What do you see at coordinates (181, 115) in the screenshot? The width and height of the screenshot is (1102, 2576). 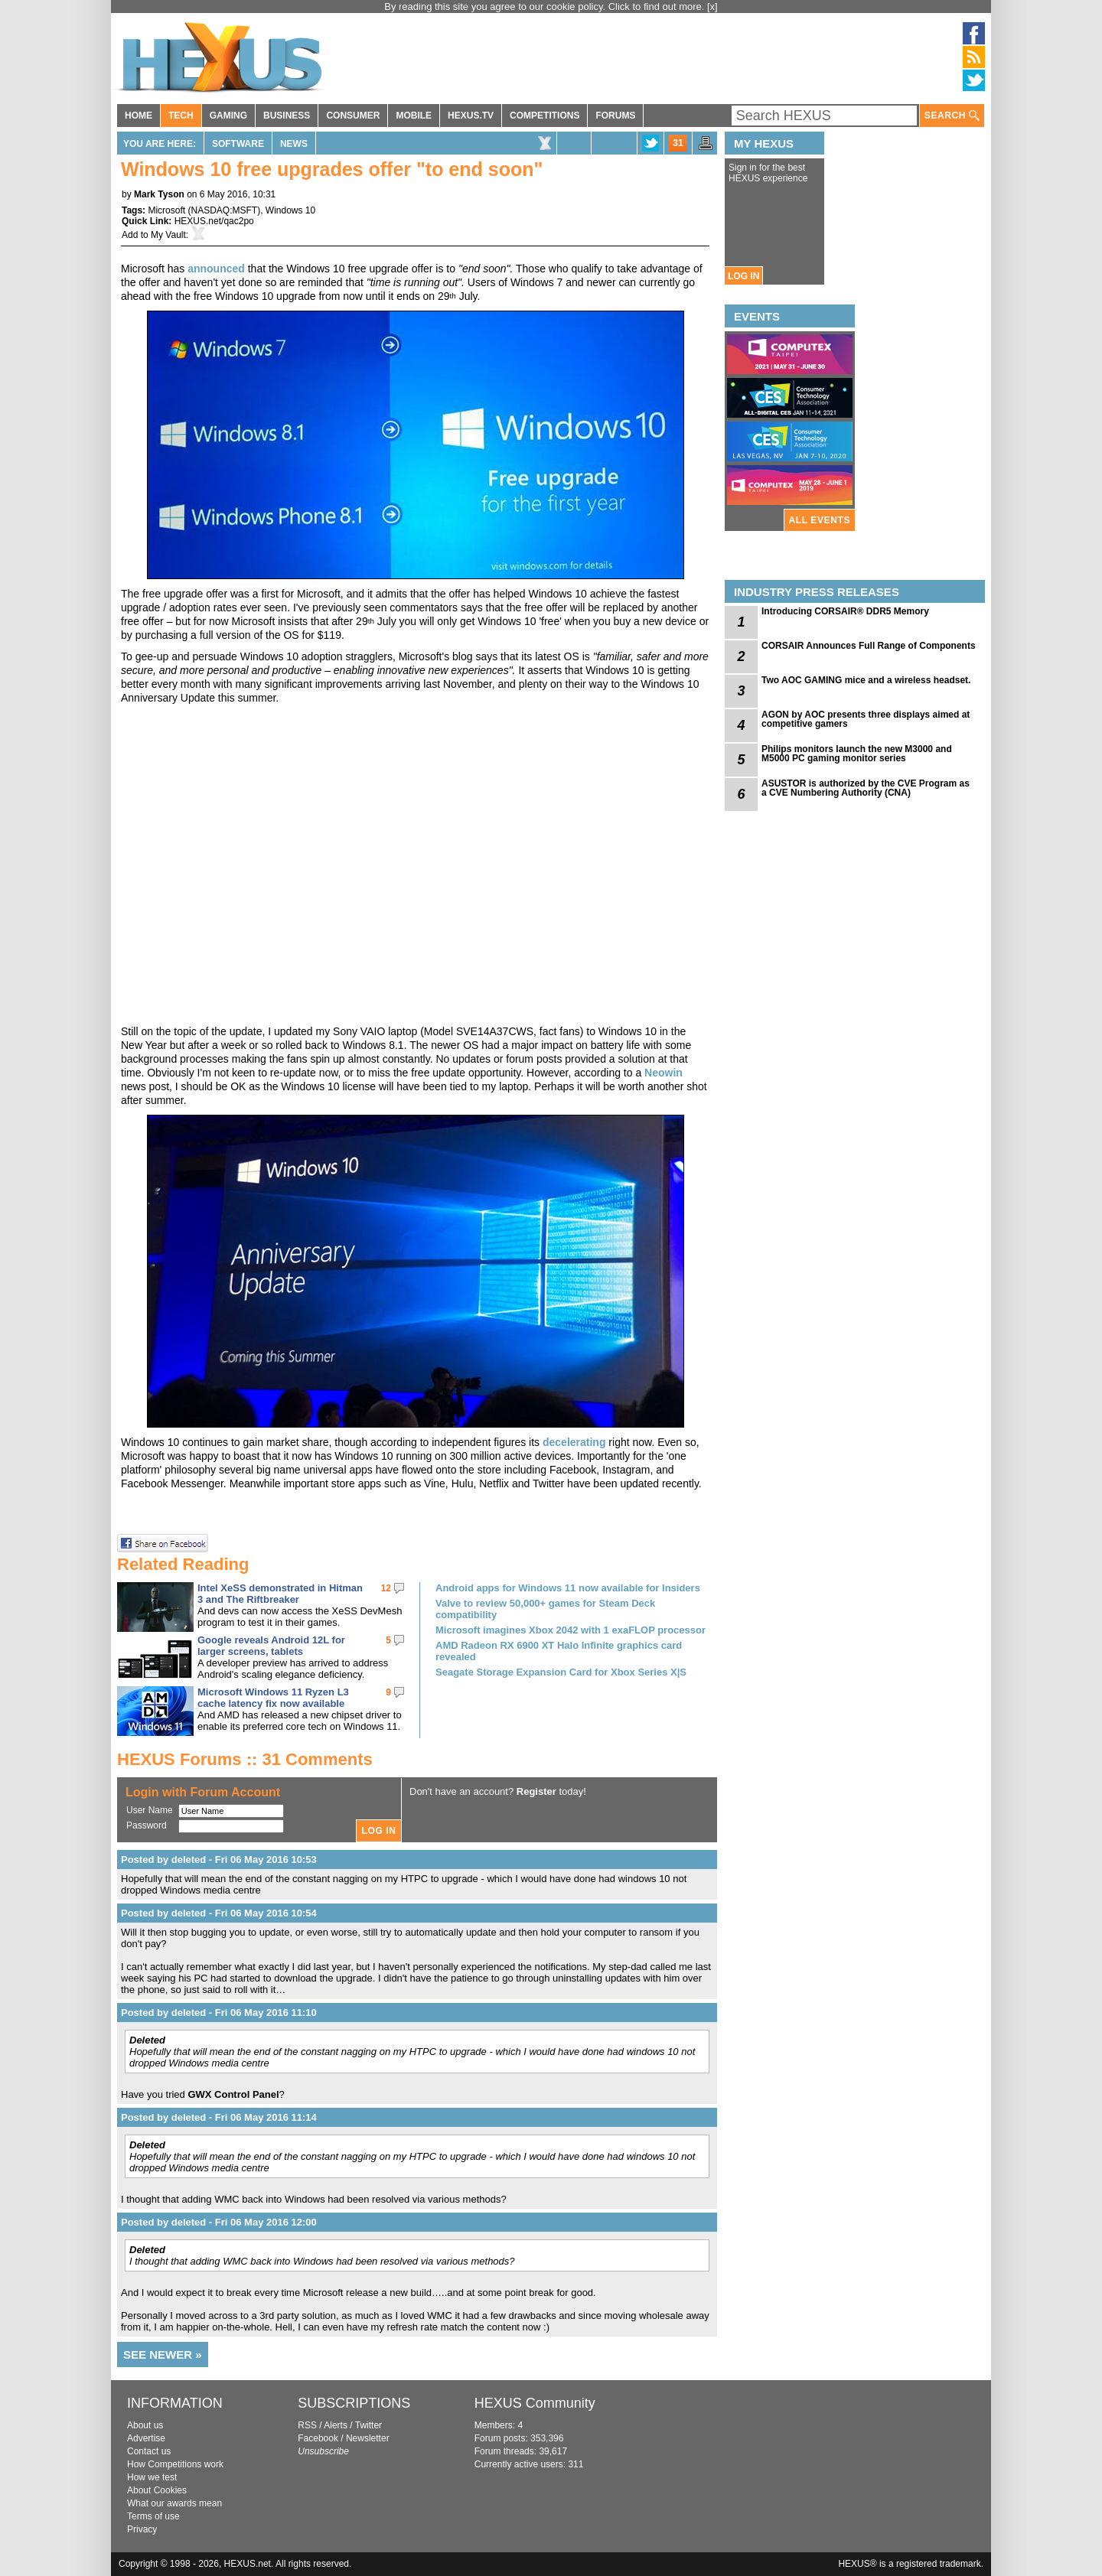 I see `TECH` at bounding box center [181, 115].